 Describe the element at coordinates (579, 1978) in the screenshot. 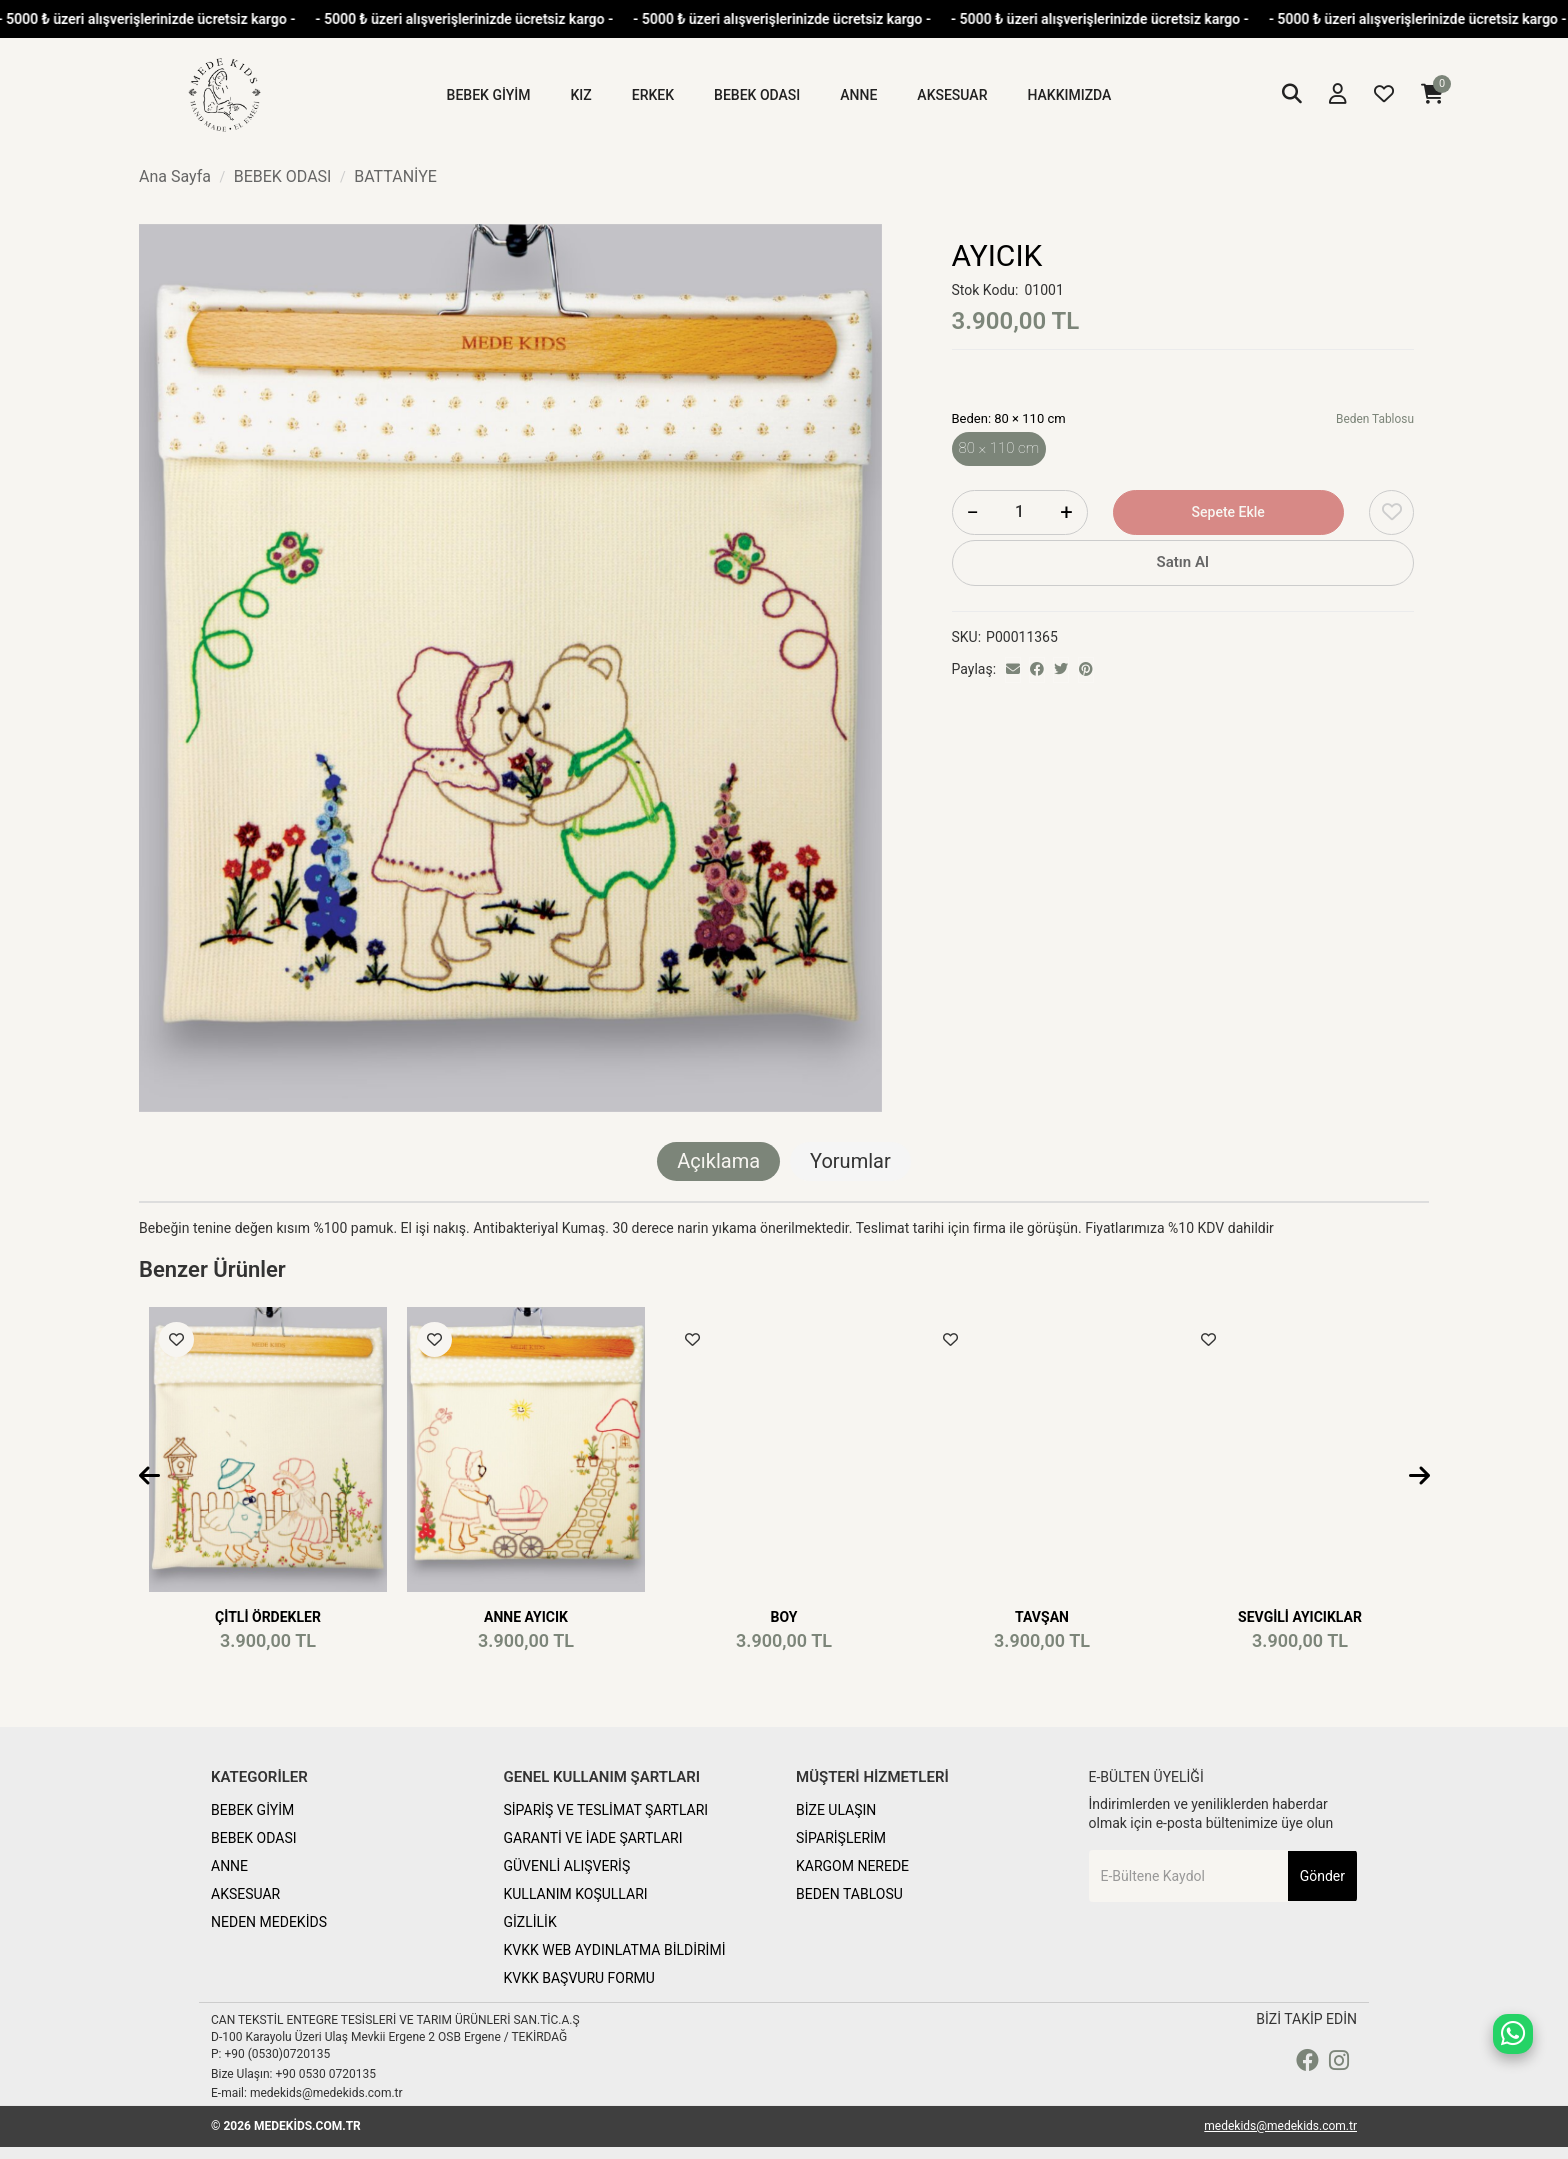

I see `KVKK BAŞVURU FORMU` at that location.